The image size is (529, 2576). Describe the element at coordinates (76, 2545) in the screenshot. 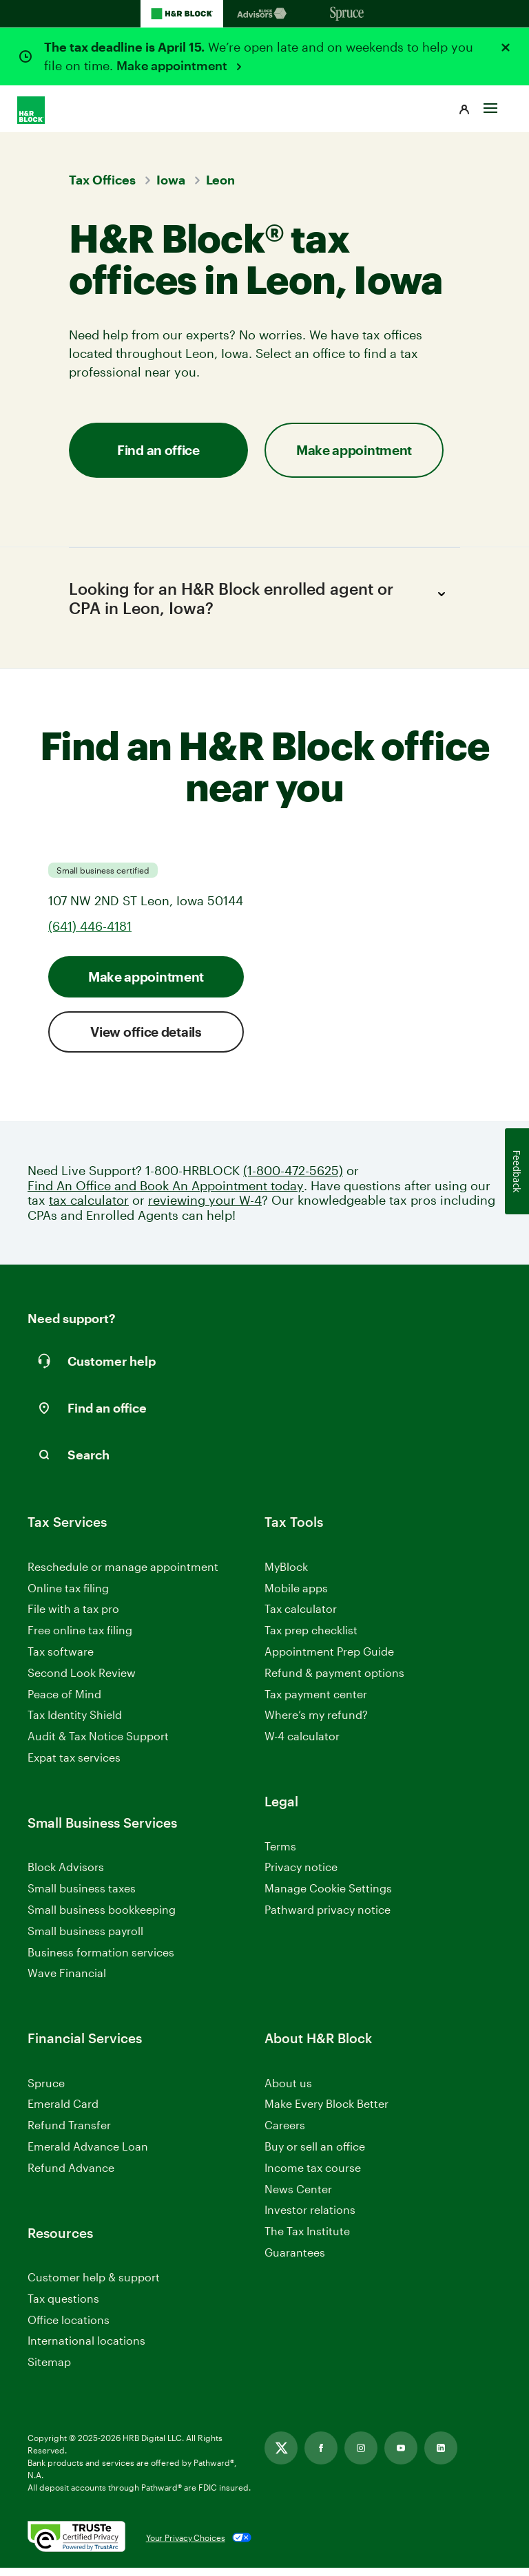

I see `[. Link opens in new window.]` at that location.